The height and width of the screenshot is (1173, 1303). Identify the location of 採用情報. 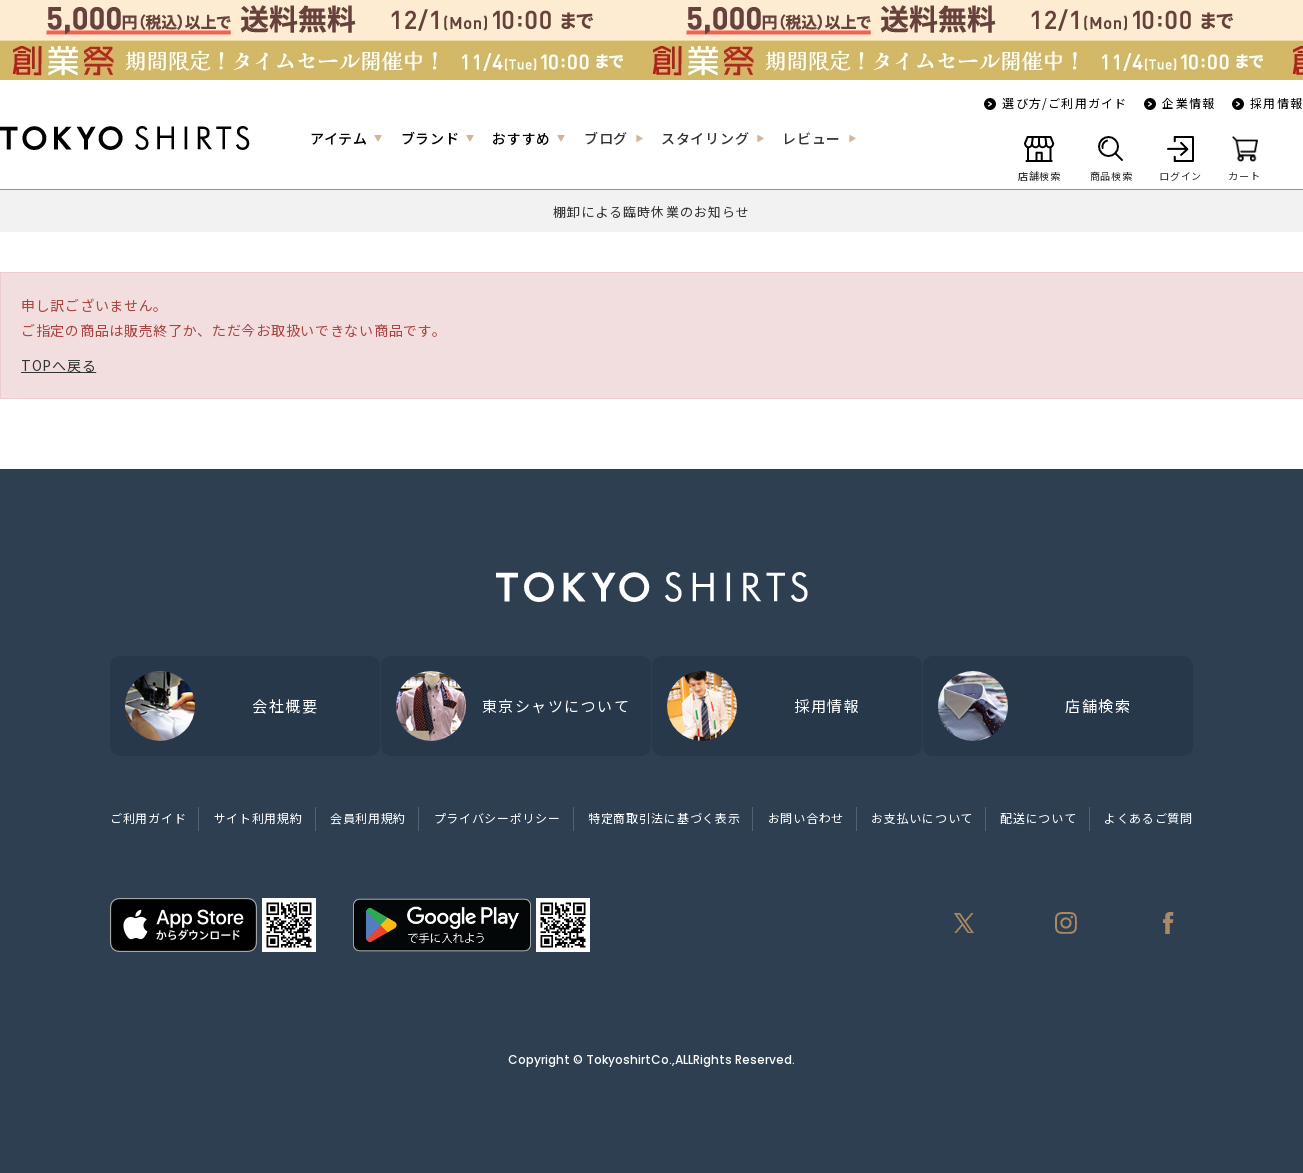
(1276, 102).